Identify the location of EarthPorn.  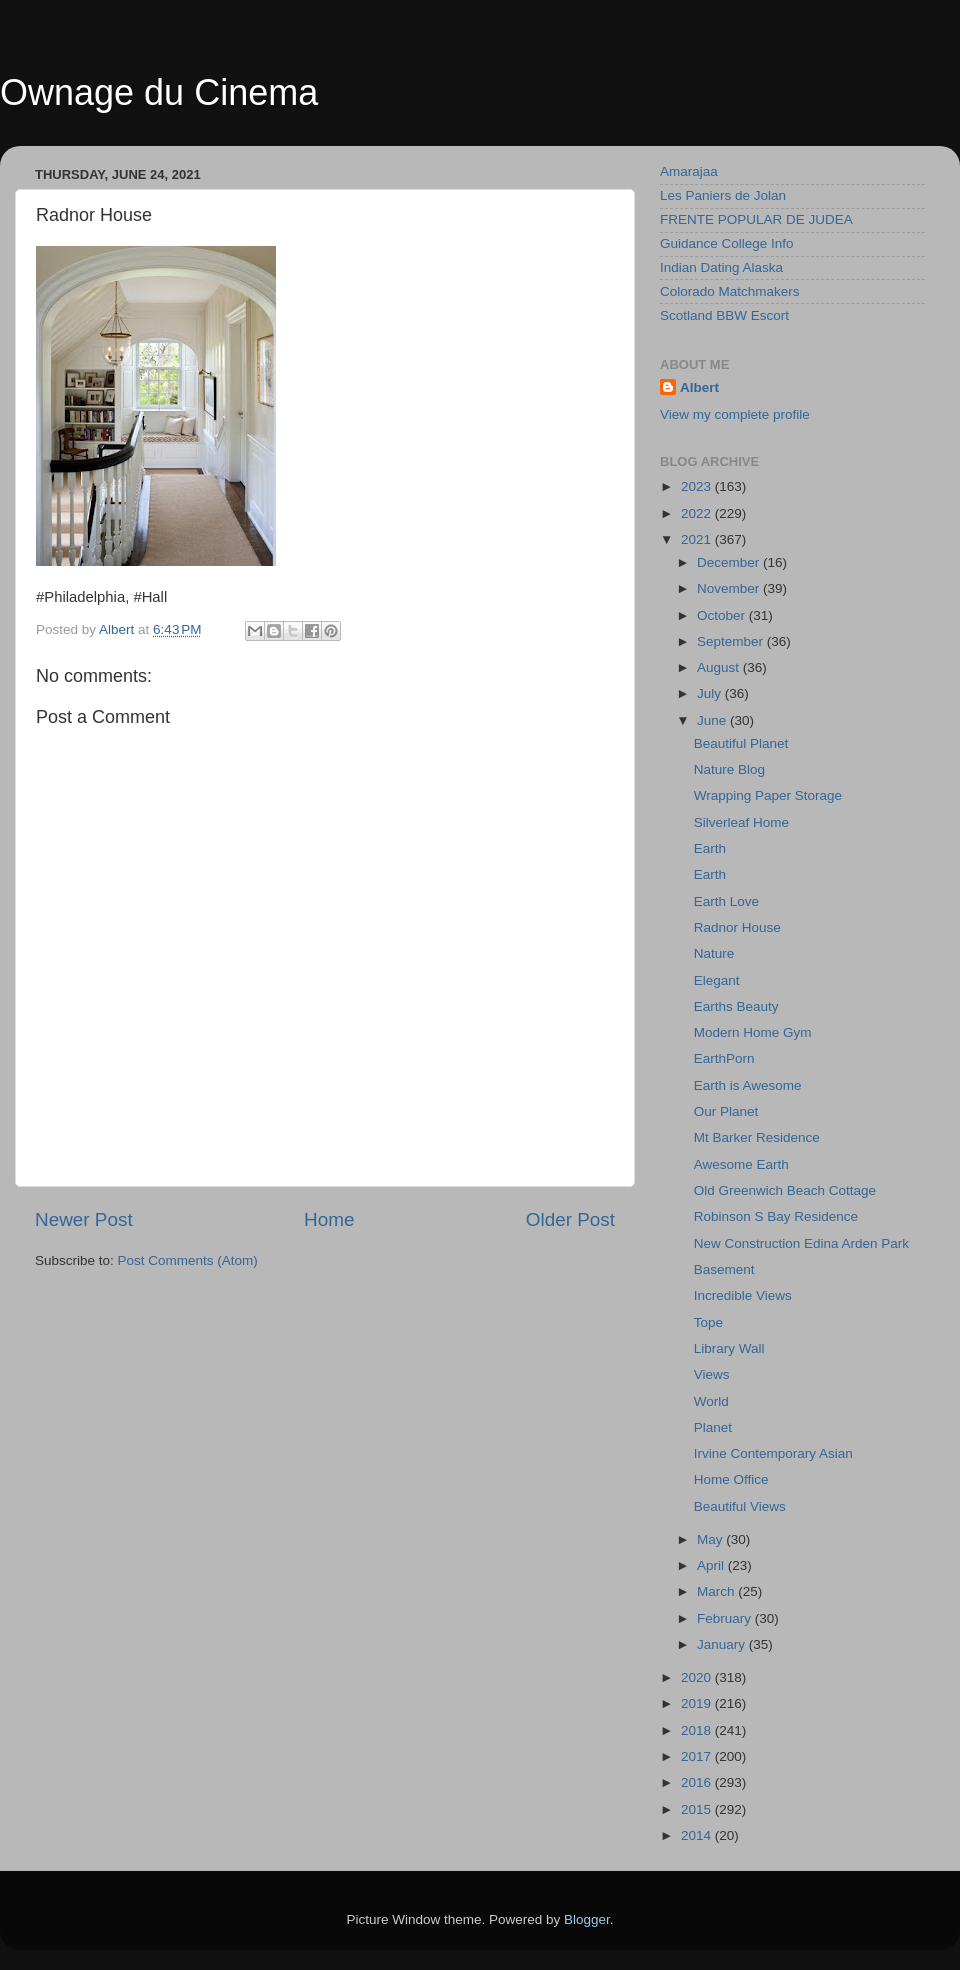
(724, 1058).